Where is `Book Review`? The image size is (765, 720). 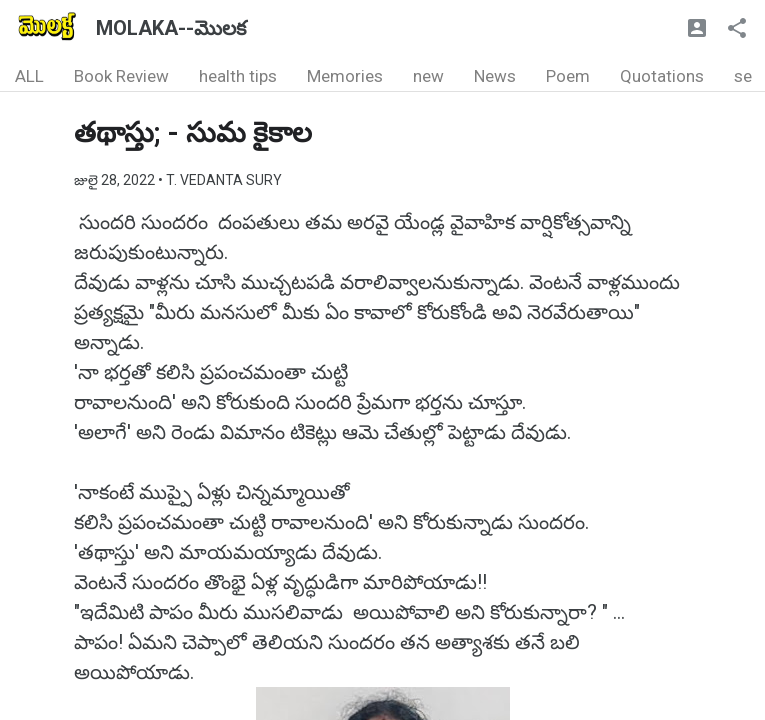
Book Review is located at coordinates (121, 76).